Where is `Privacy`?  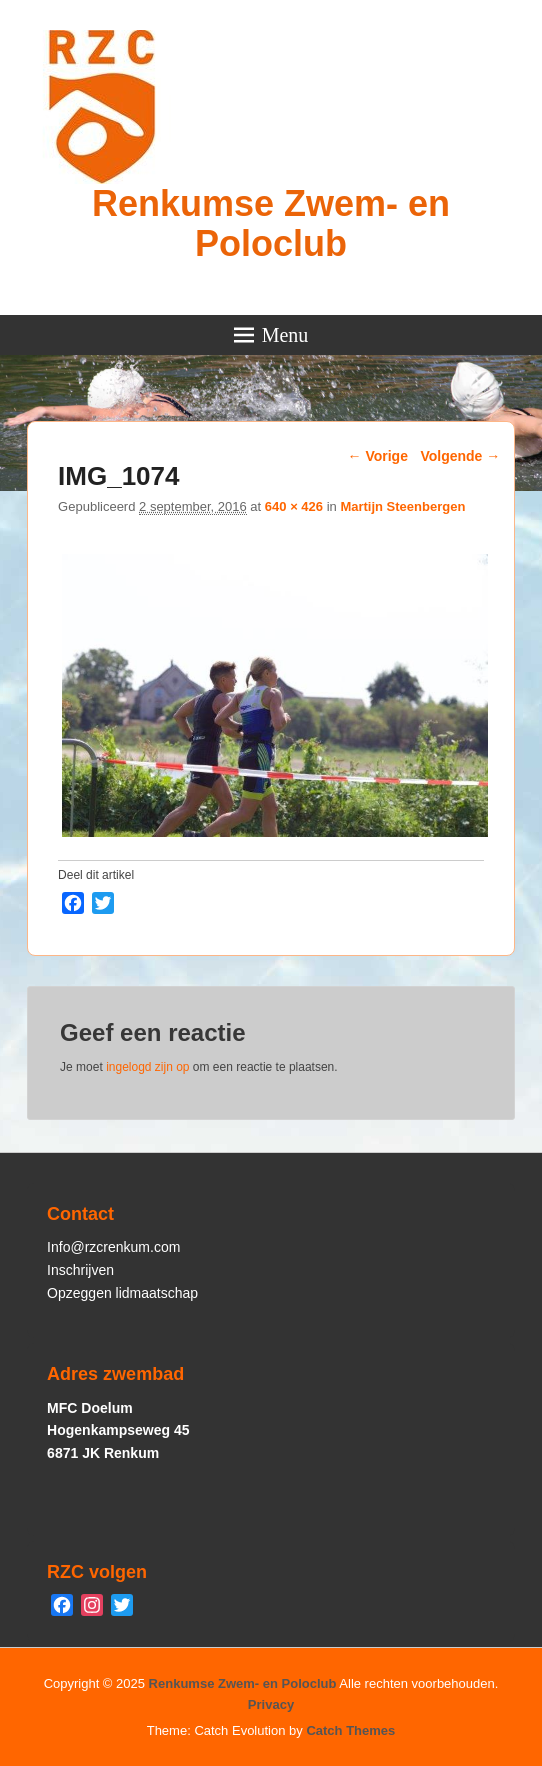 Privacy is located at coordinates (271, 1704).